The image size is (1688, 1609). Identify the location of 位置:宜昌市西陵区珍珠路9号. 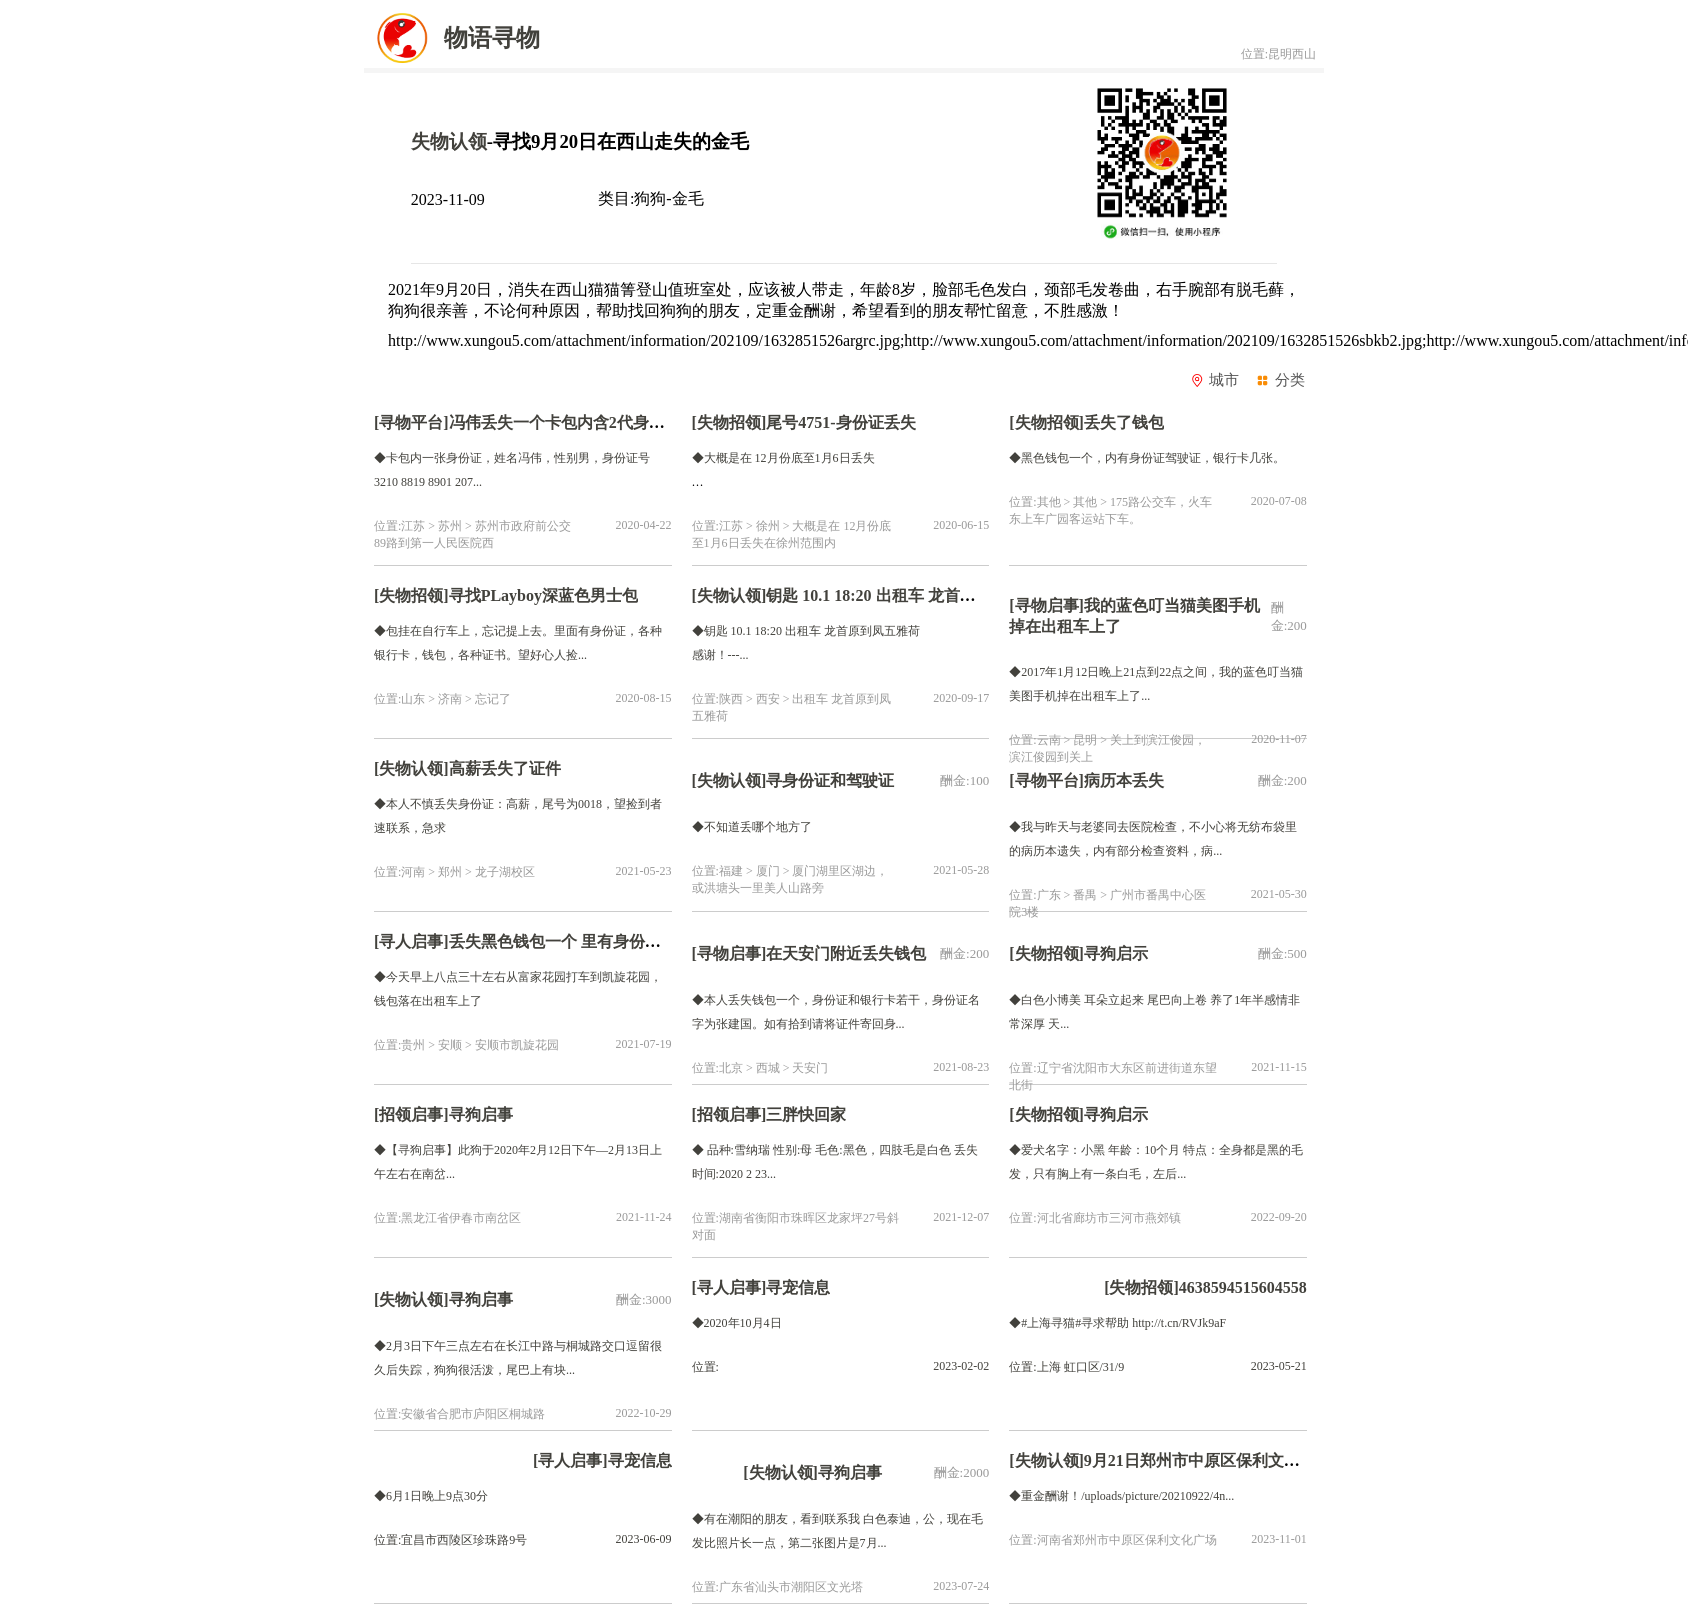
(450, 1540).